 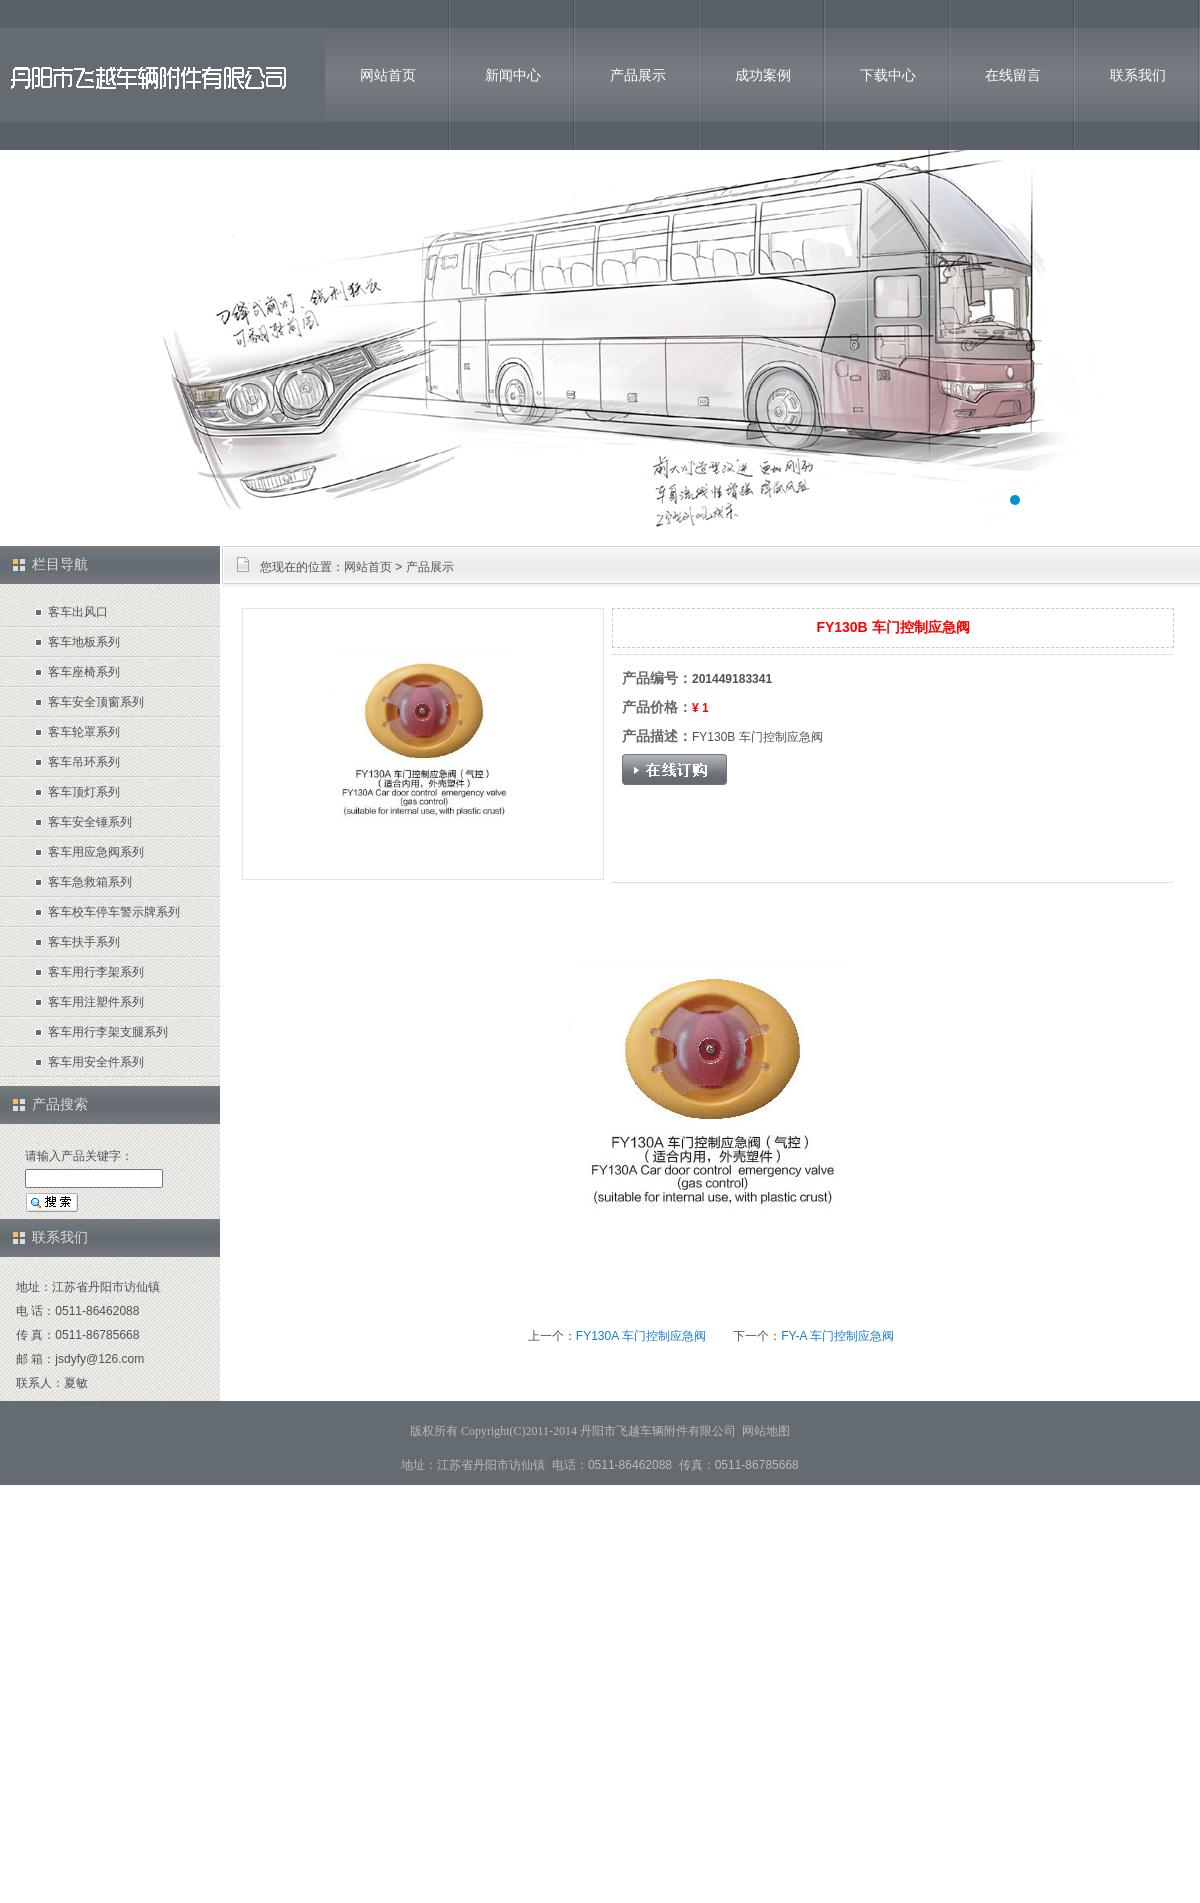 I want to click on 客车地板系列, so click(x=84, y=642).